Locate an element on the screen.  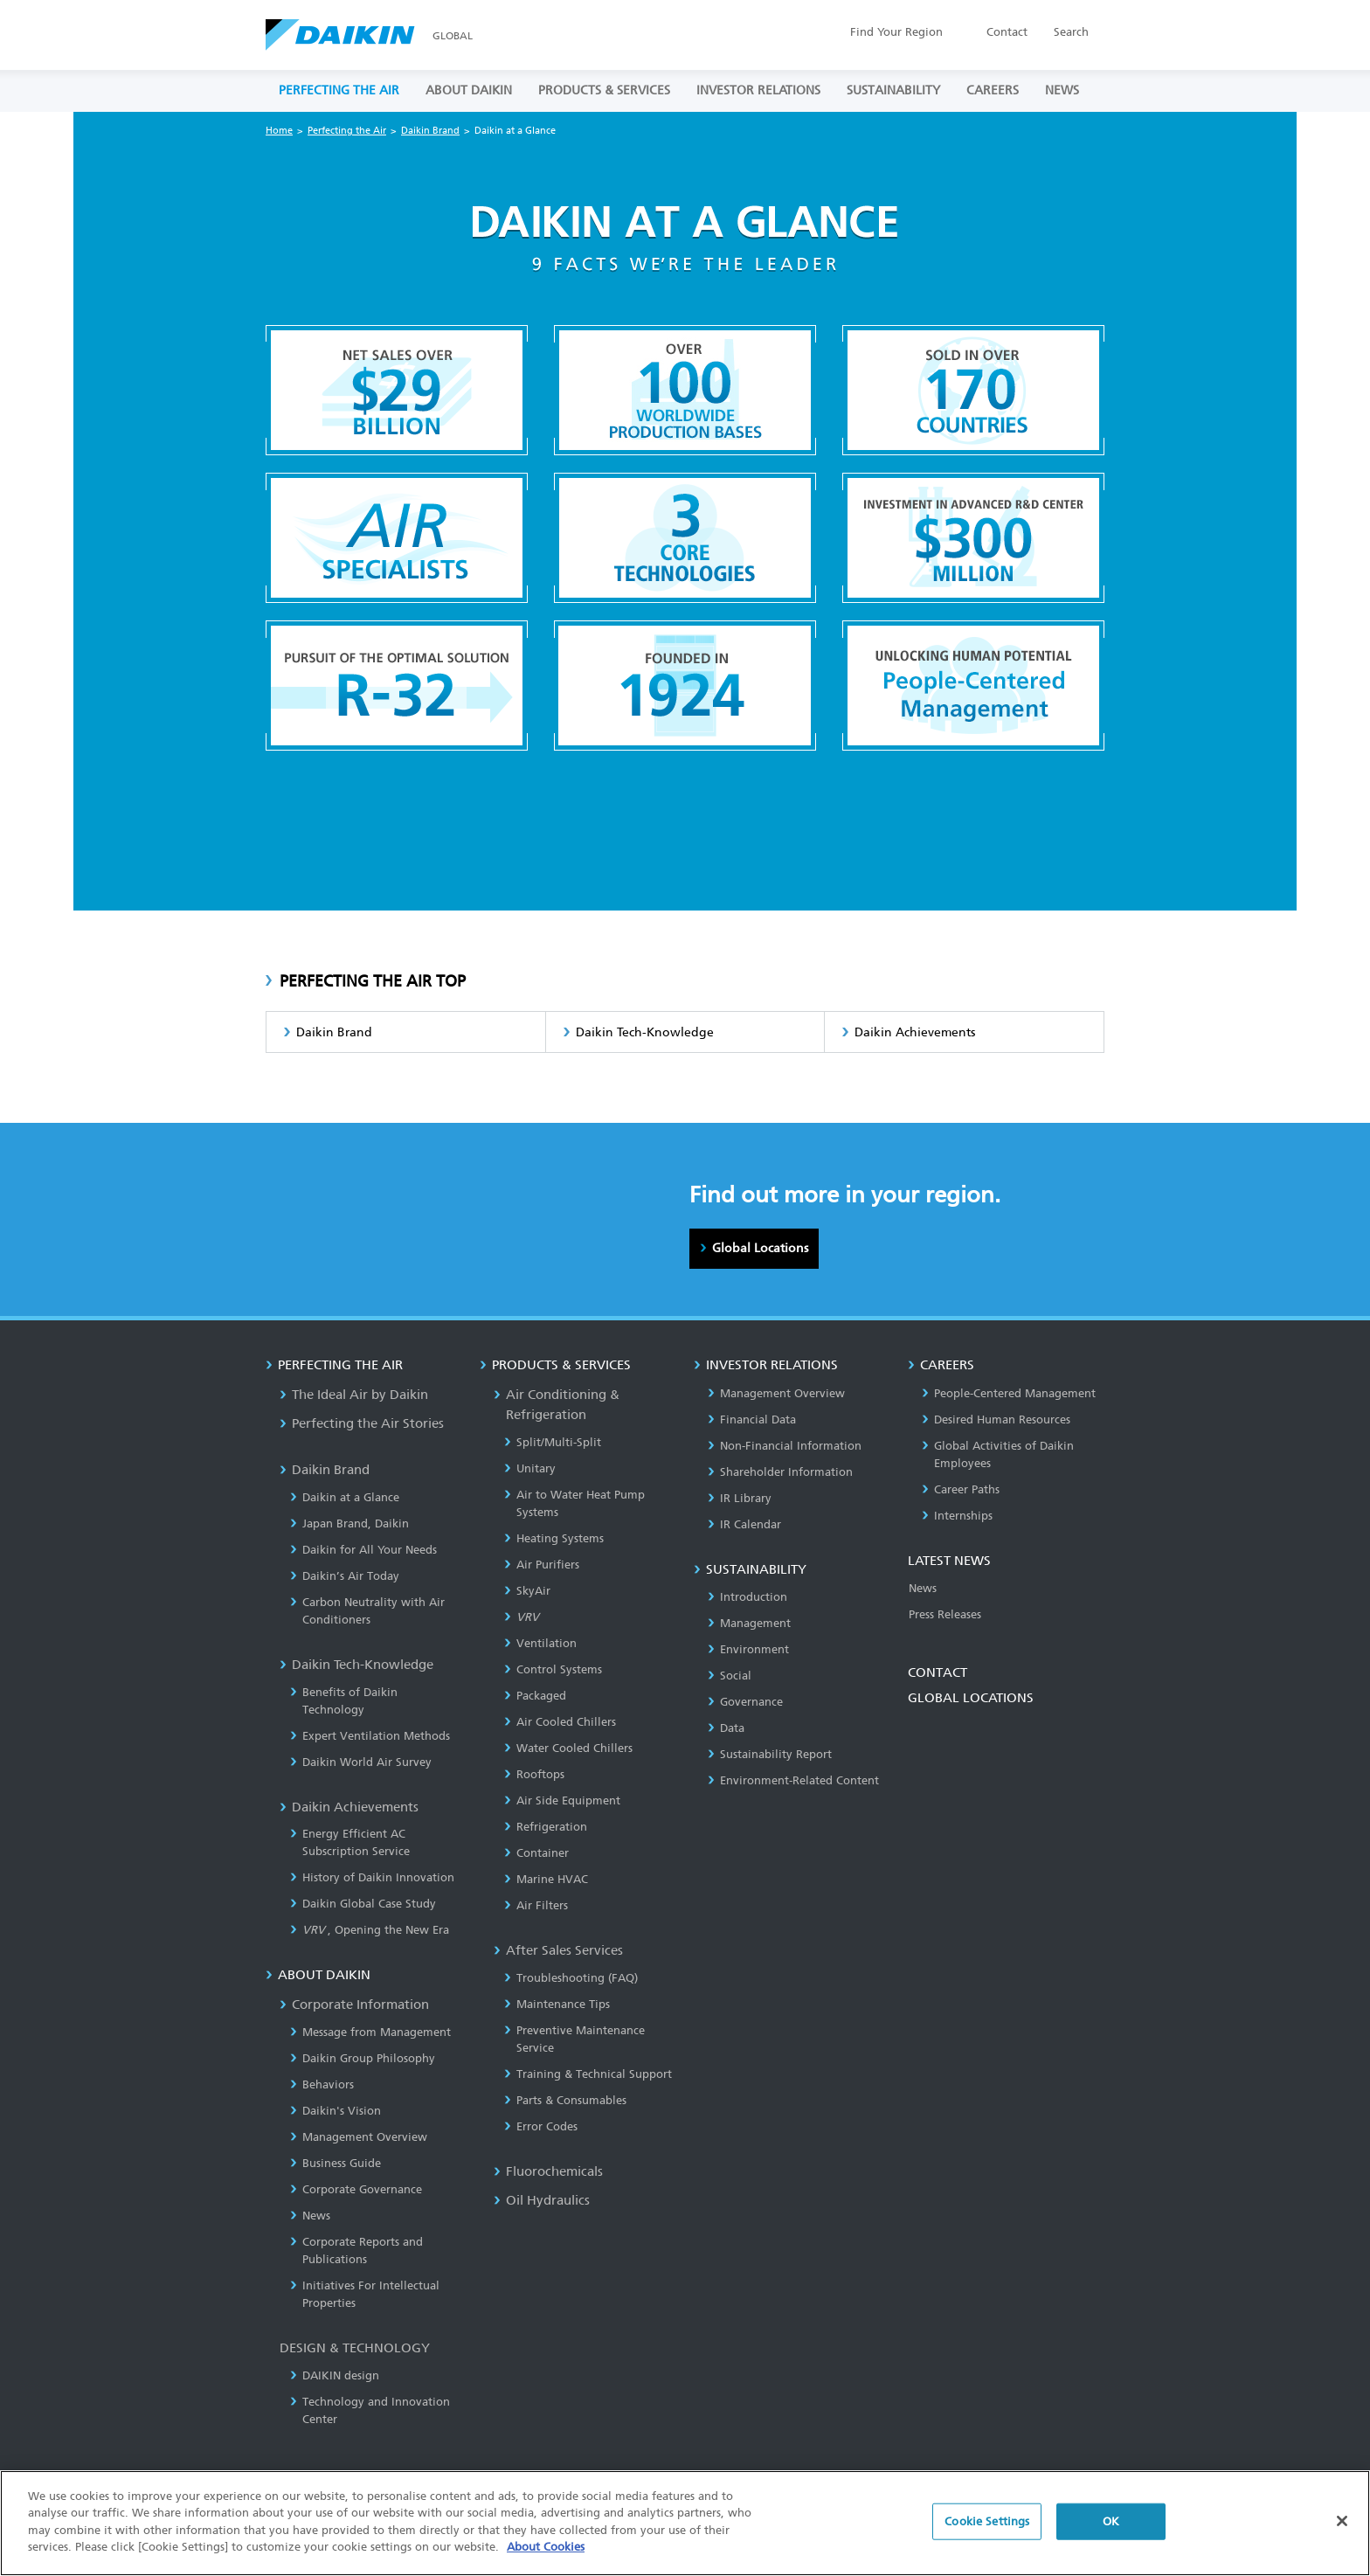
CONTACT is located at coordinates (937, 1672).